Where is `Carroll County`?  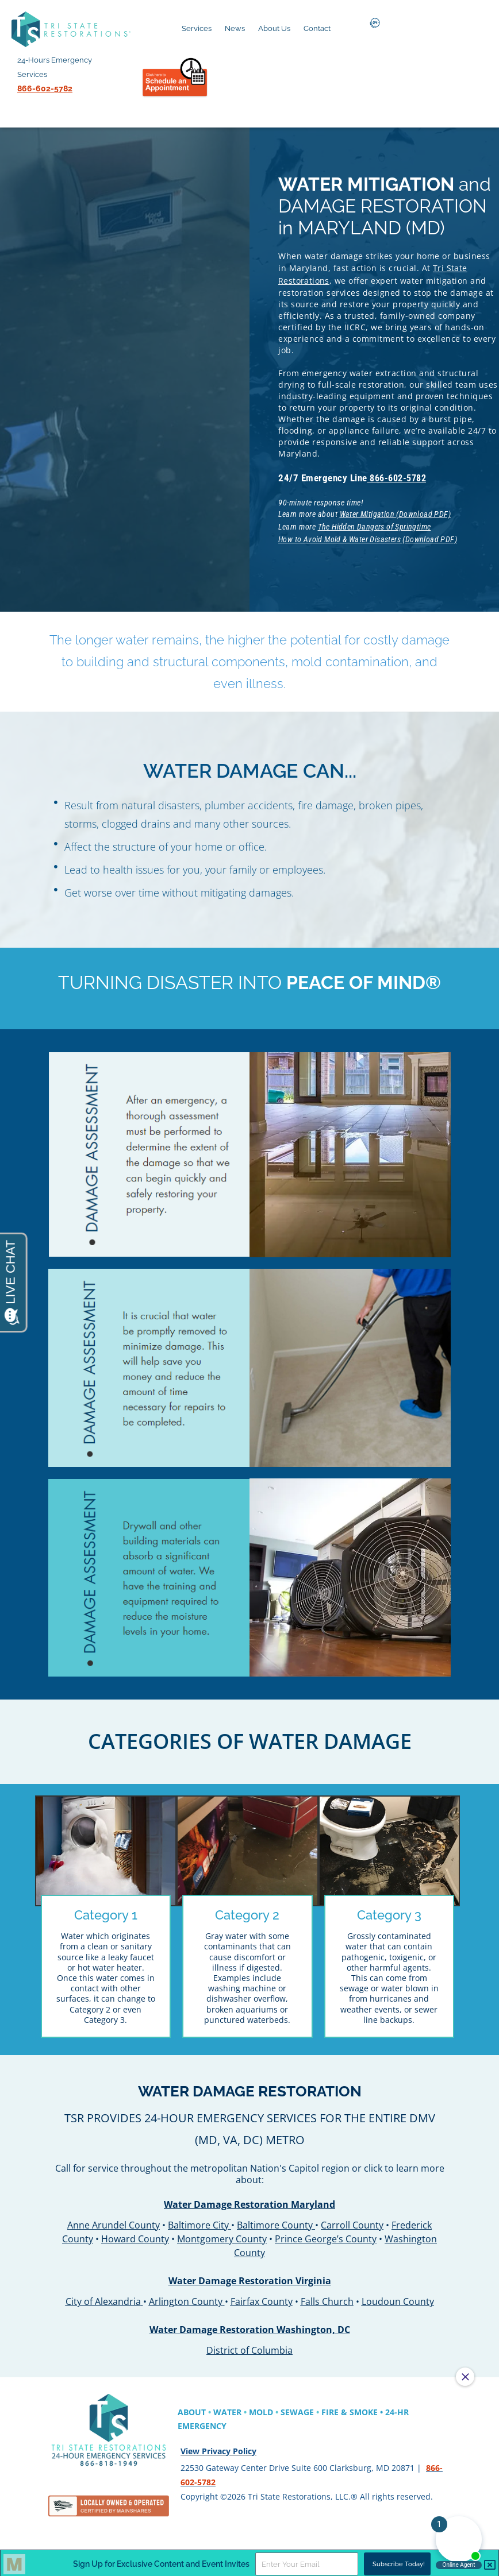
Carroll County is located at coordinates (352, 2219).